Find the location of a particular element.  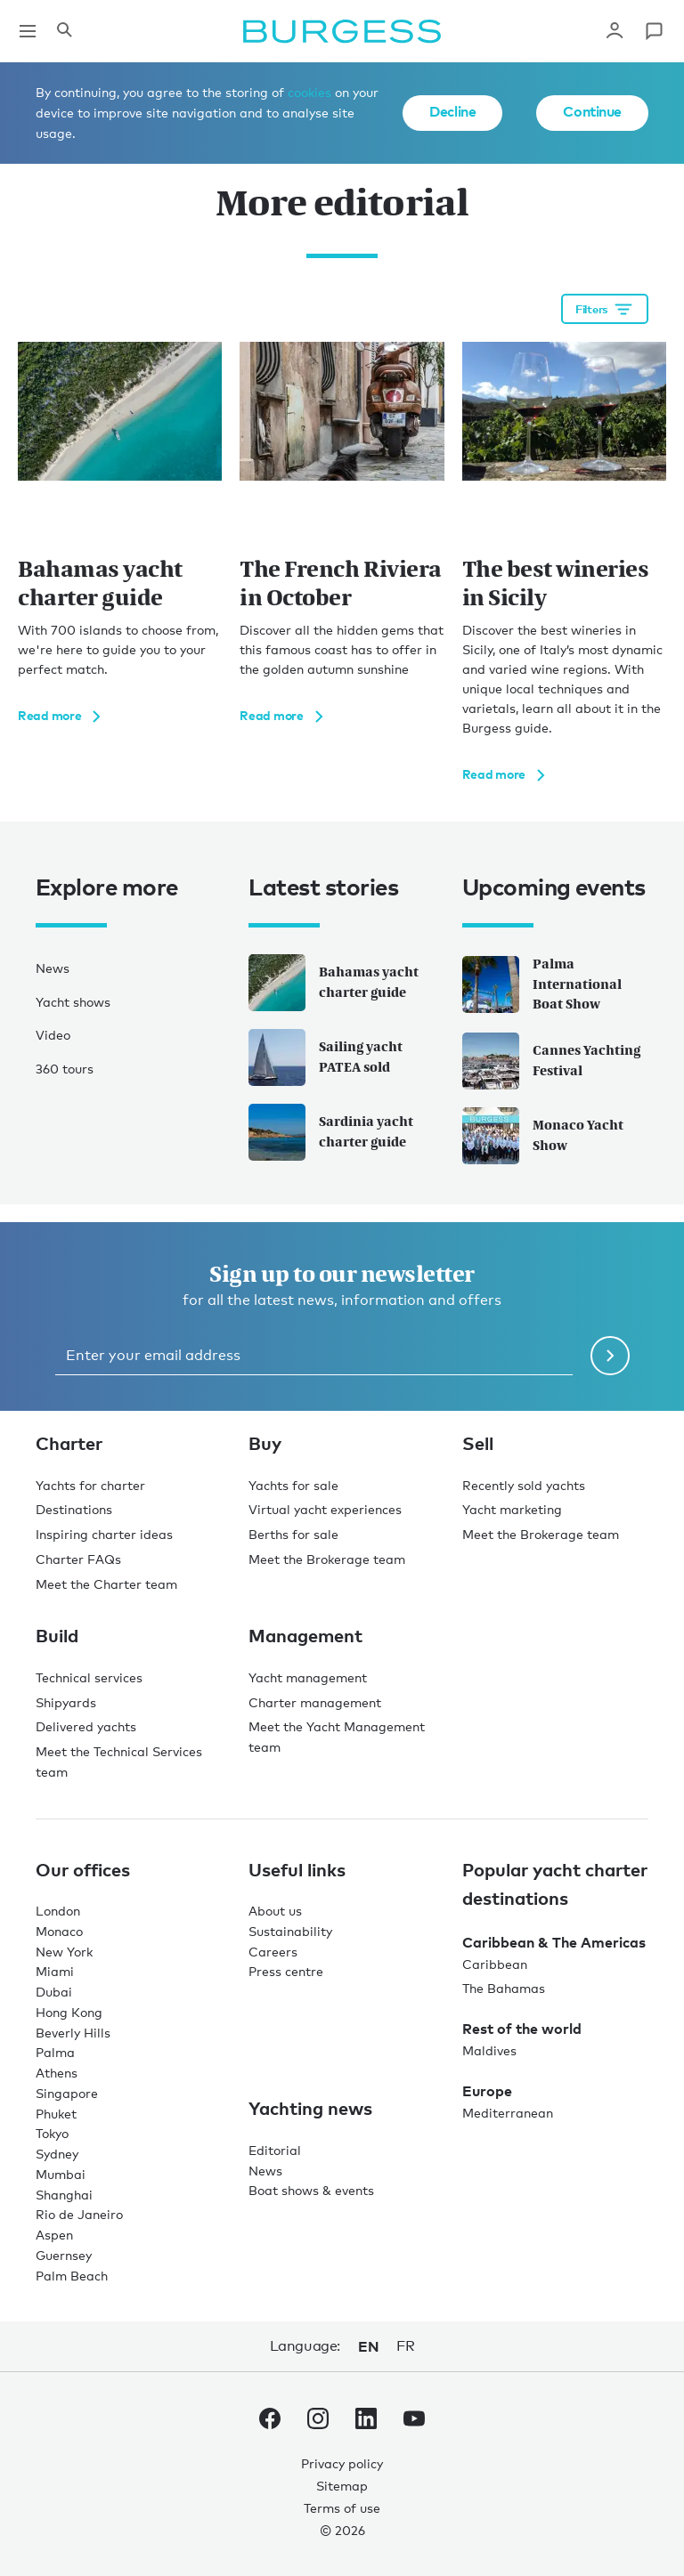

[navigate to the Burgess LinkedIn account.] is located at coordinates (366, 2422).